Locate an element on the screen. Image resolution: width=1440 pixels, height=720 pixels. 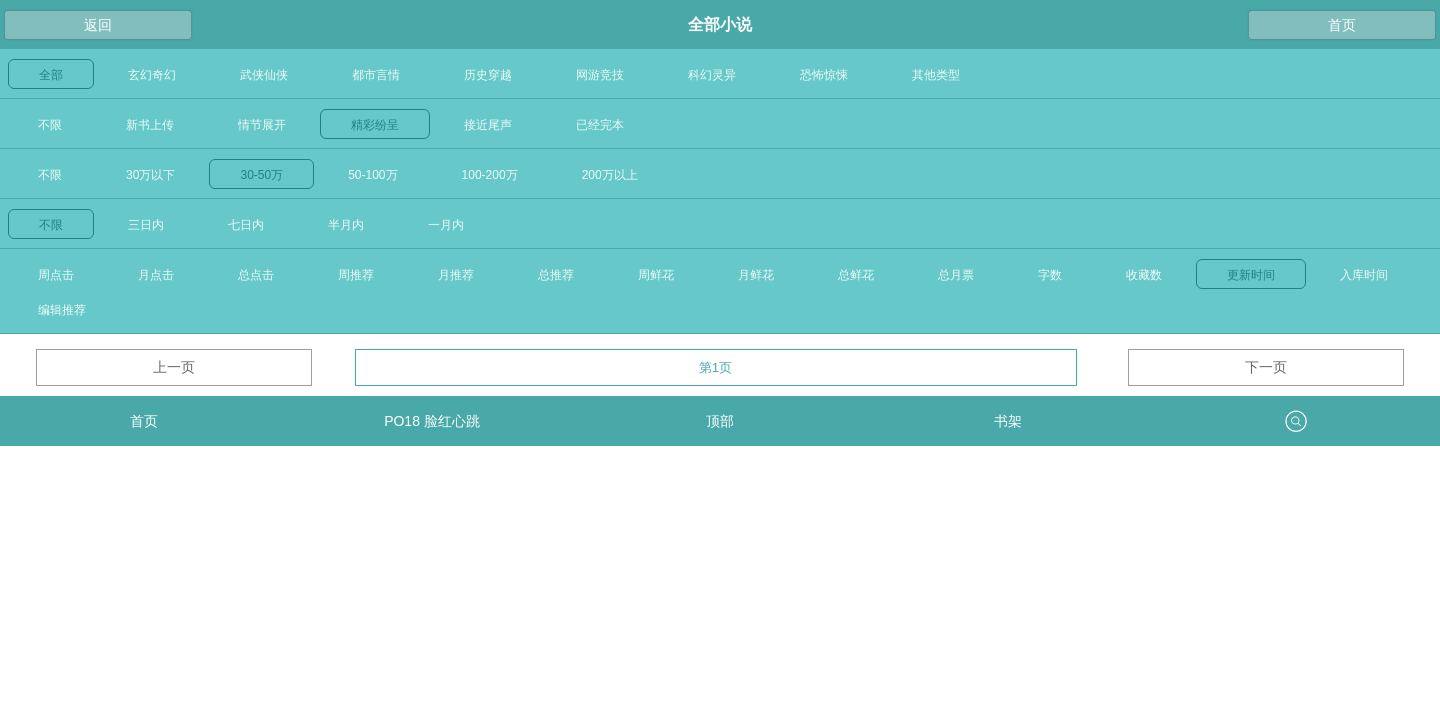
入库时间 is located at coordinates (1364, 275).